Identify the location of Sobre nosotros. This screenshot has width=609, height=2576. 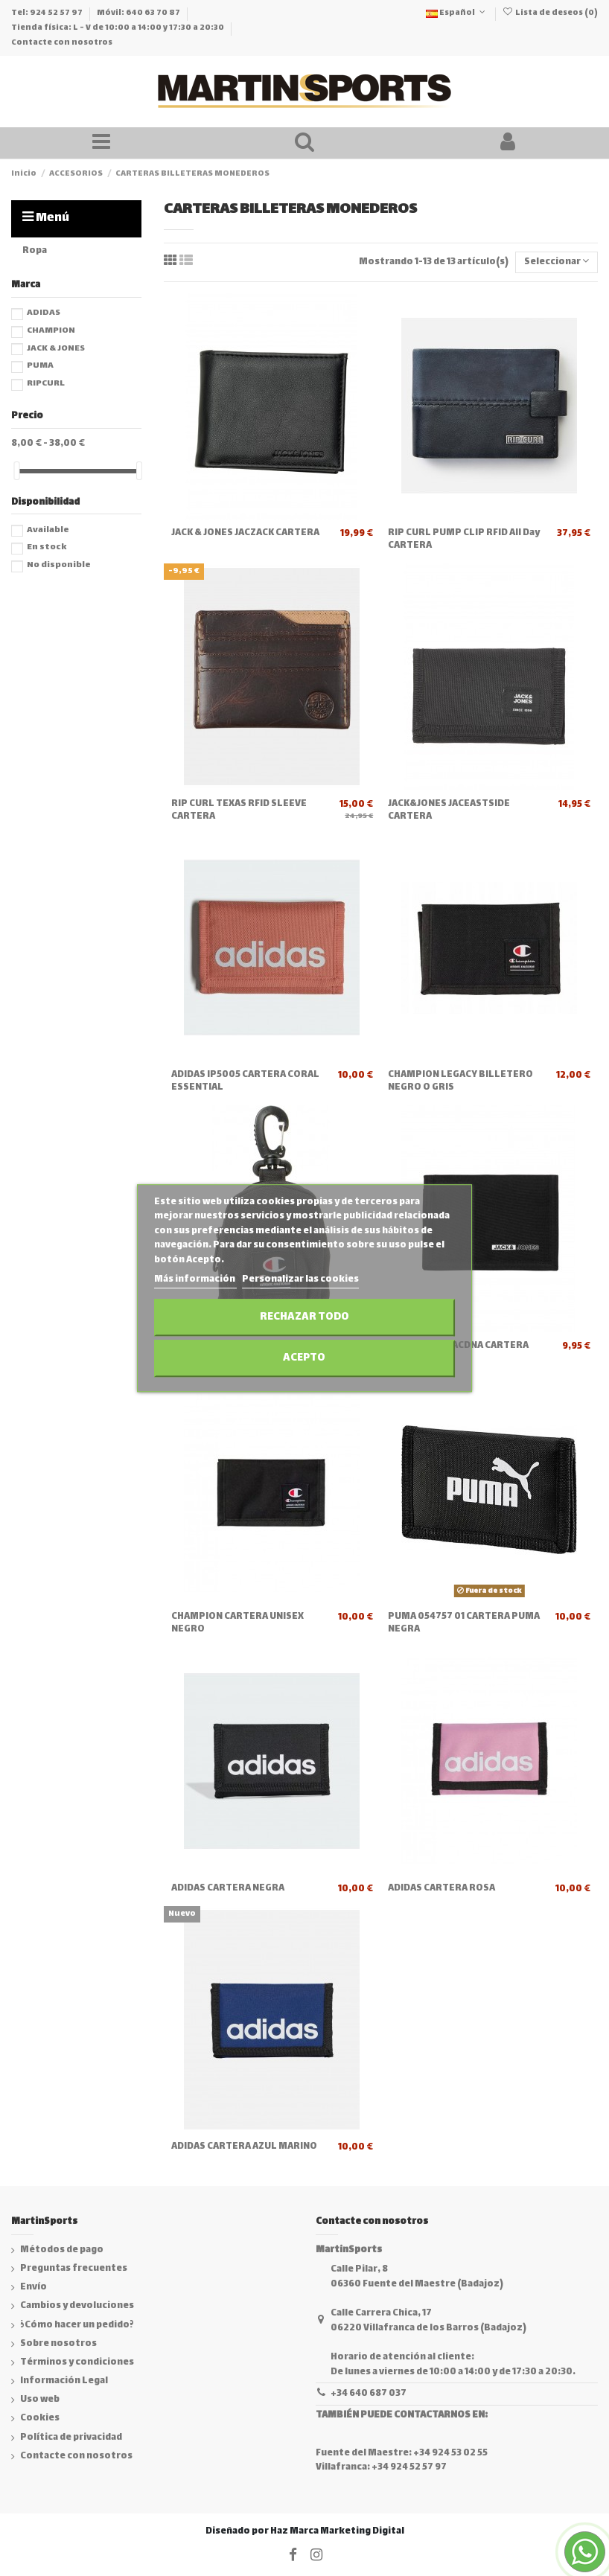
(58, 2344).